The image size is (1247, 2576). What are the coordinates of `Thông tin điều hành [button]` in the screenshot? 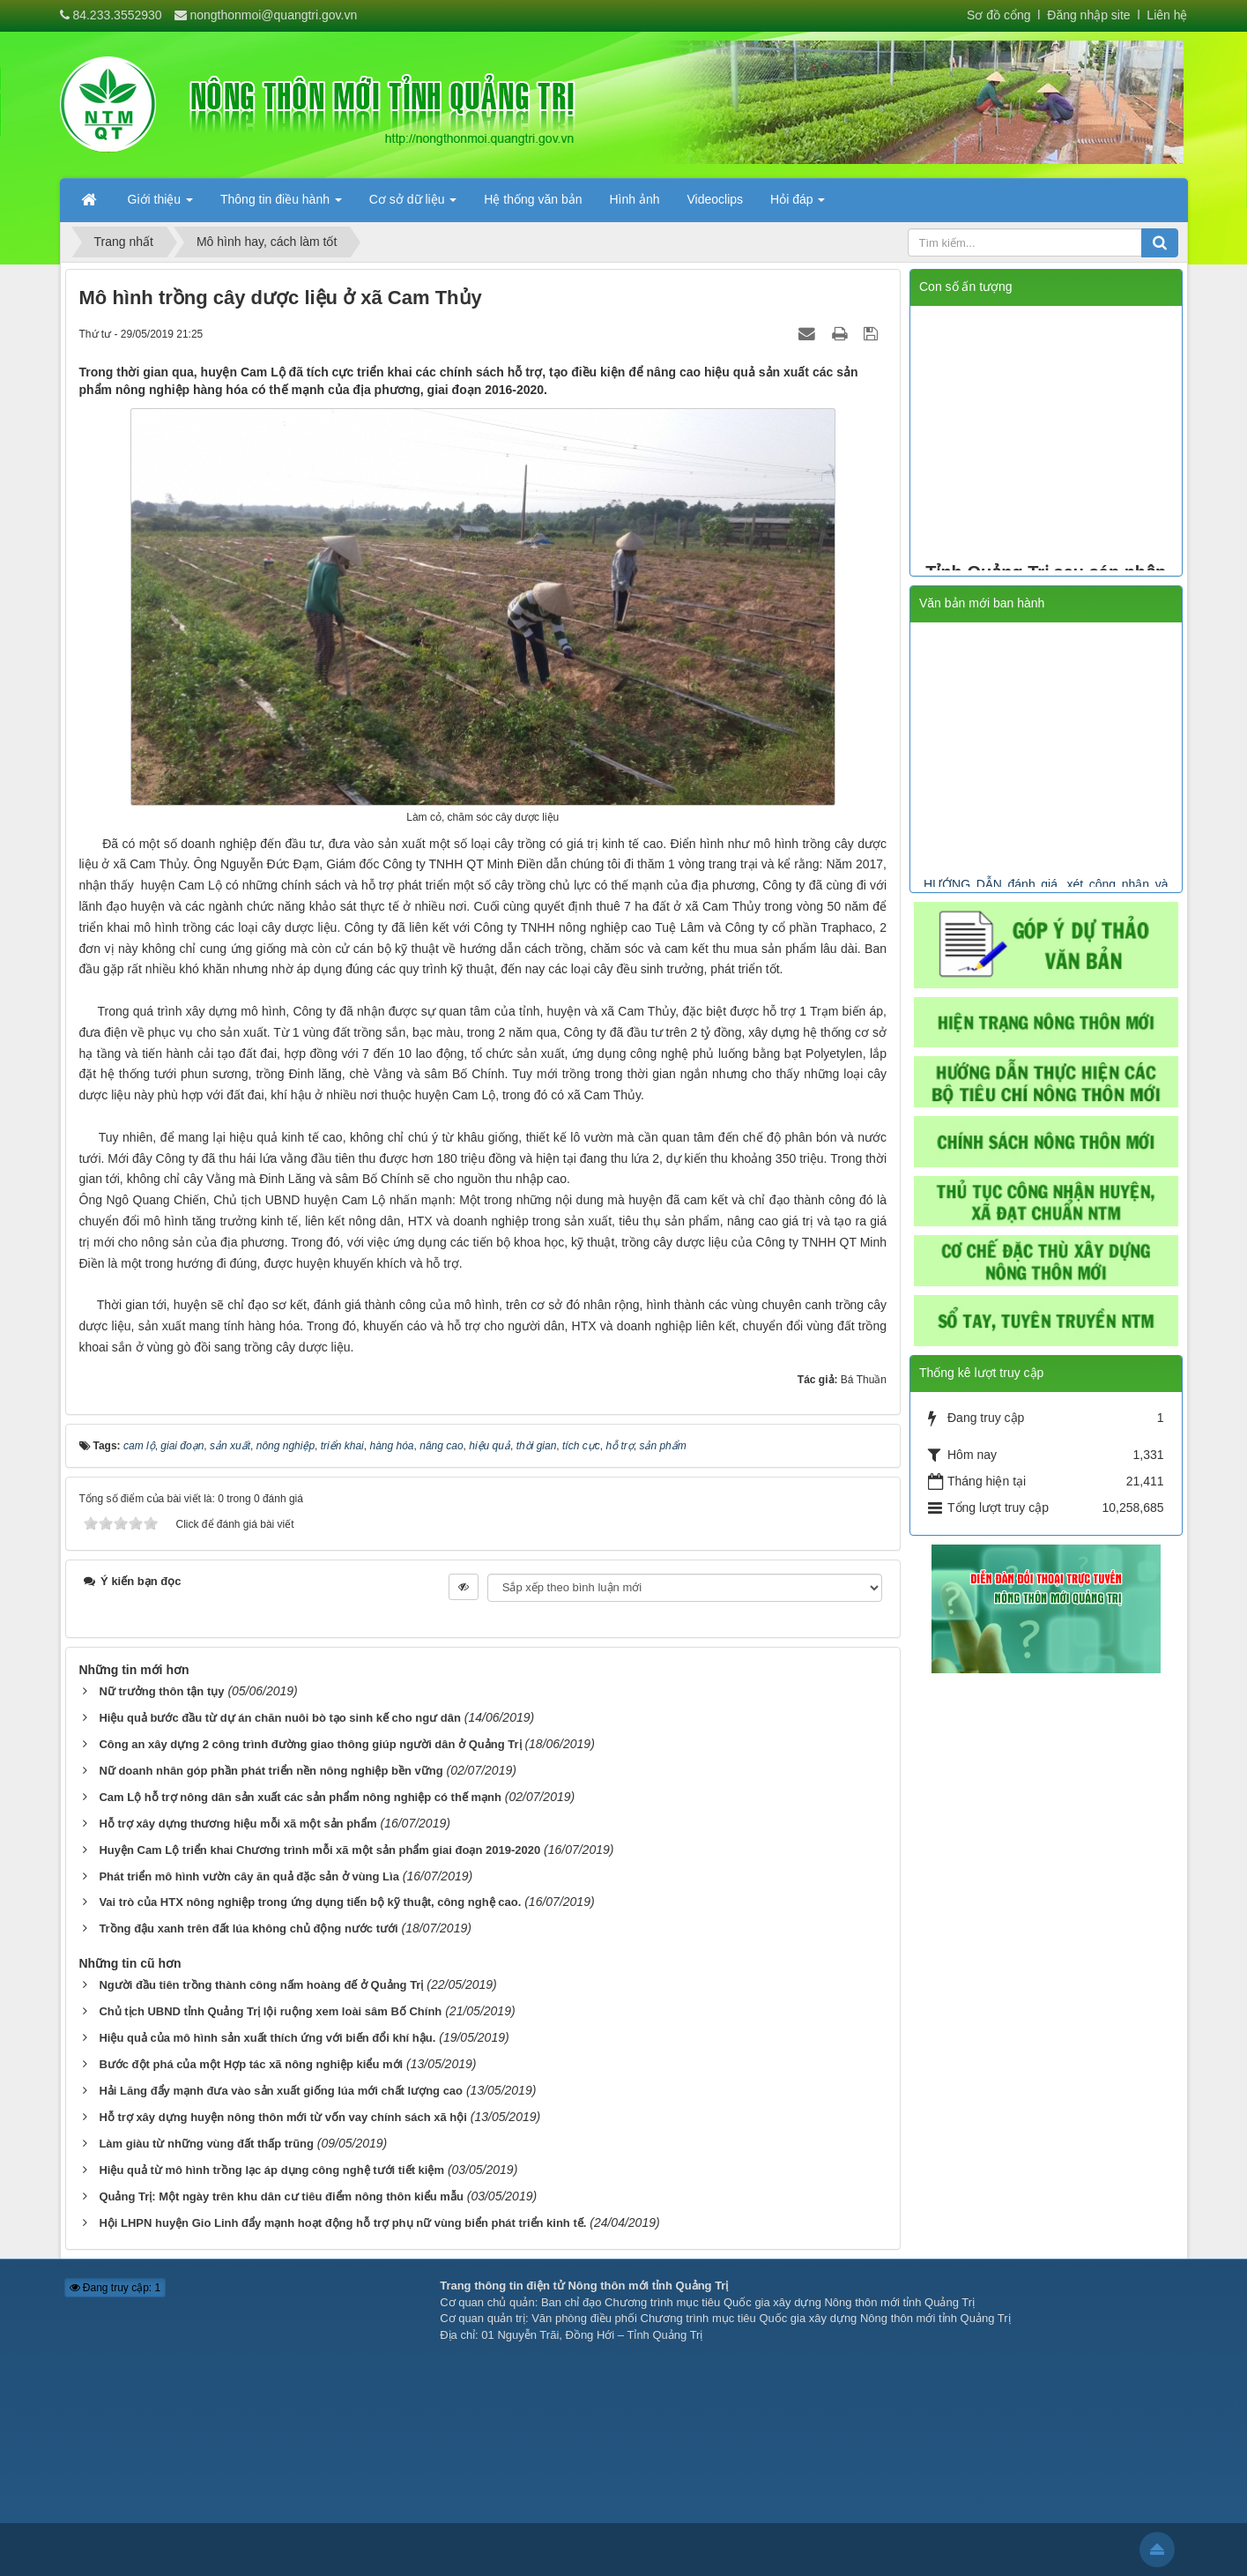 It's located at (281, 204).